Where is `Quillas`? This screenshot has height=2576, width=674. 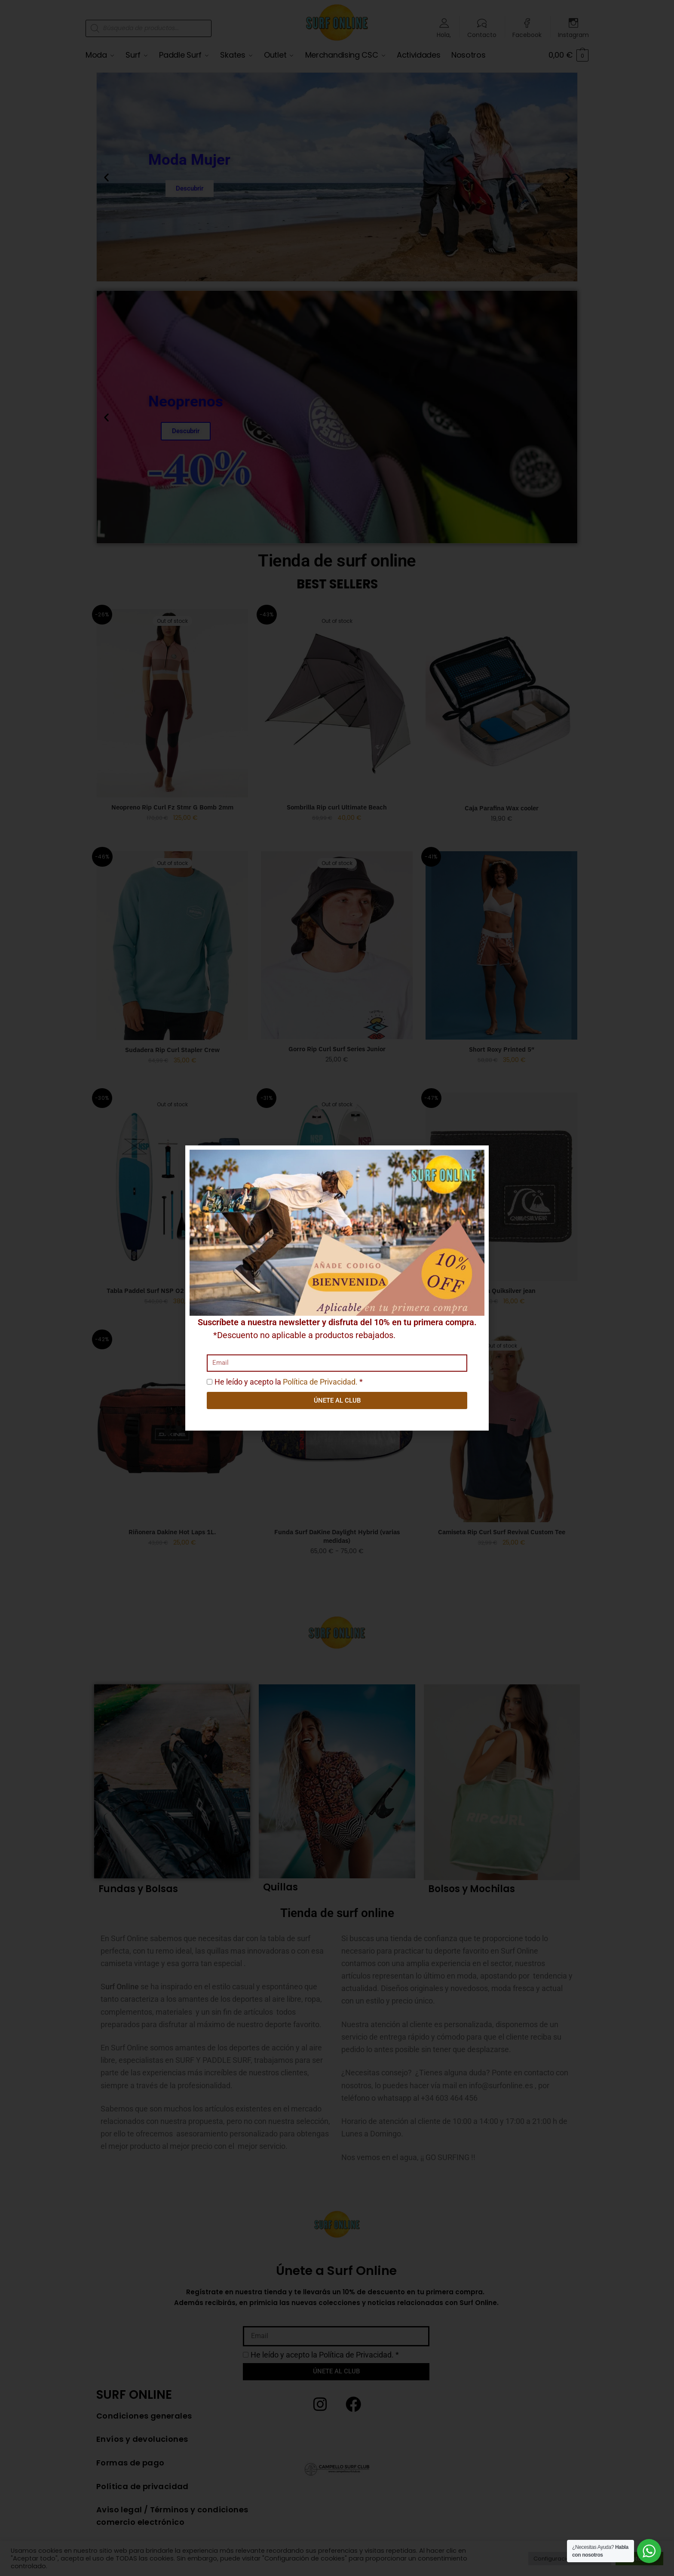
Quillas is located at coordinates (280, 1887).